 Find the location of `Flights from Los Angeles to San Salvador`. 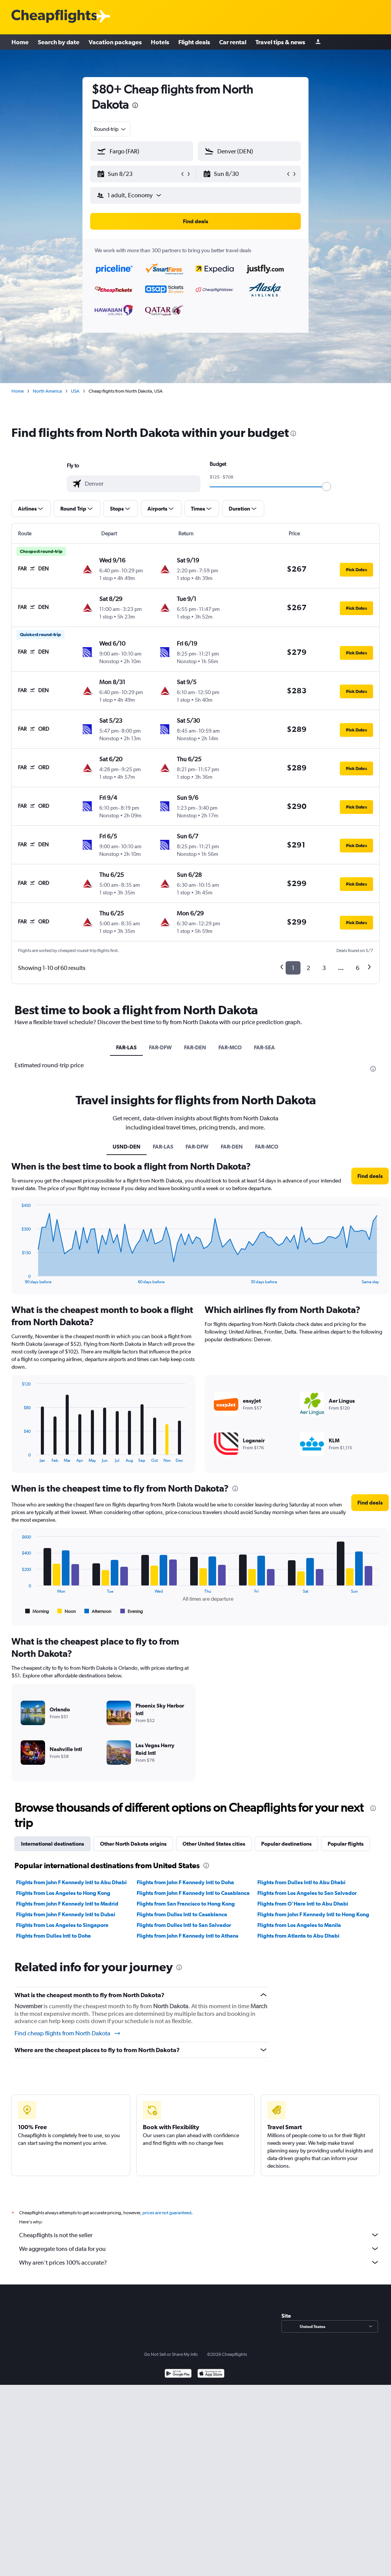

Flights from Los Angeles to San Salvador is located at coordinates (307, 1893).